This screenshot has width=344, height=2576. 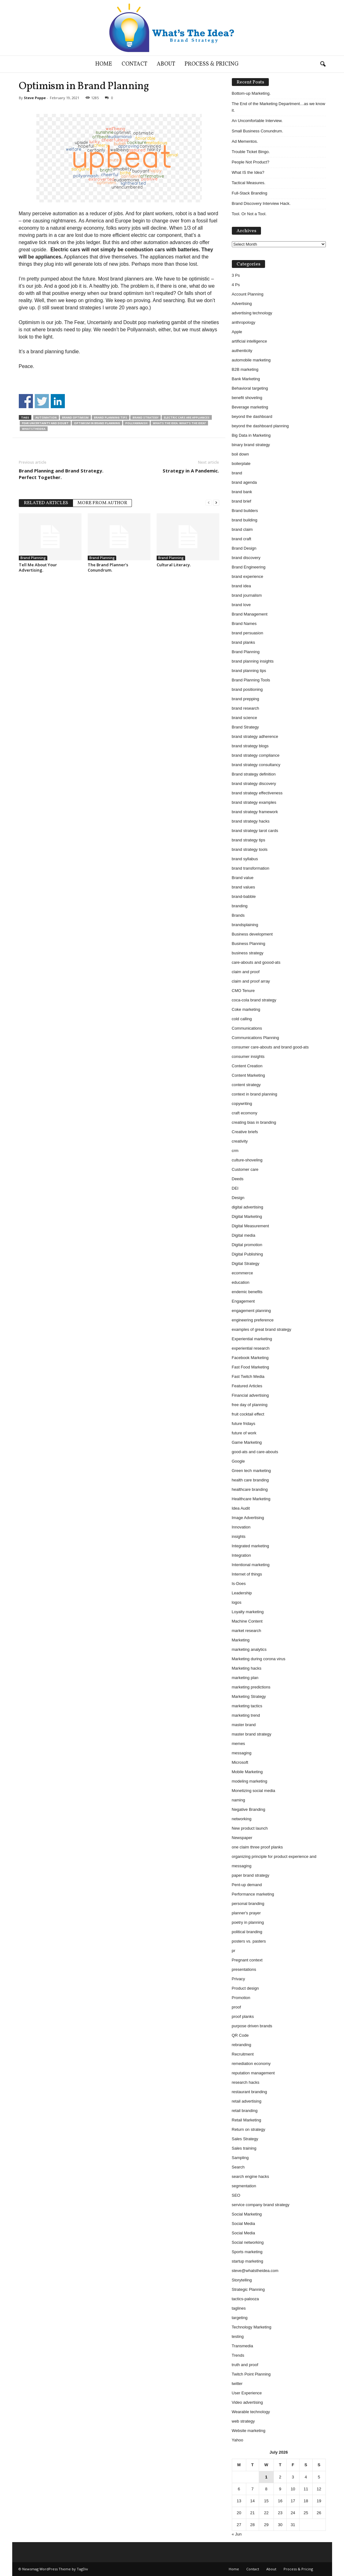 I want to click on networking, so click(x=242, y=1818).